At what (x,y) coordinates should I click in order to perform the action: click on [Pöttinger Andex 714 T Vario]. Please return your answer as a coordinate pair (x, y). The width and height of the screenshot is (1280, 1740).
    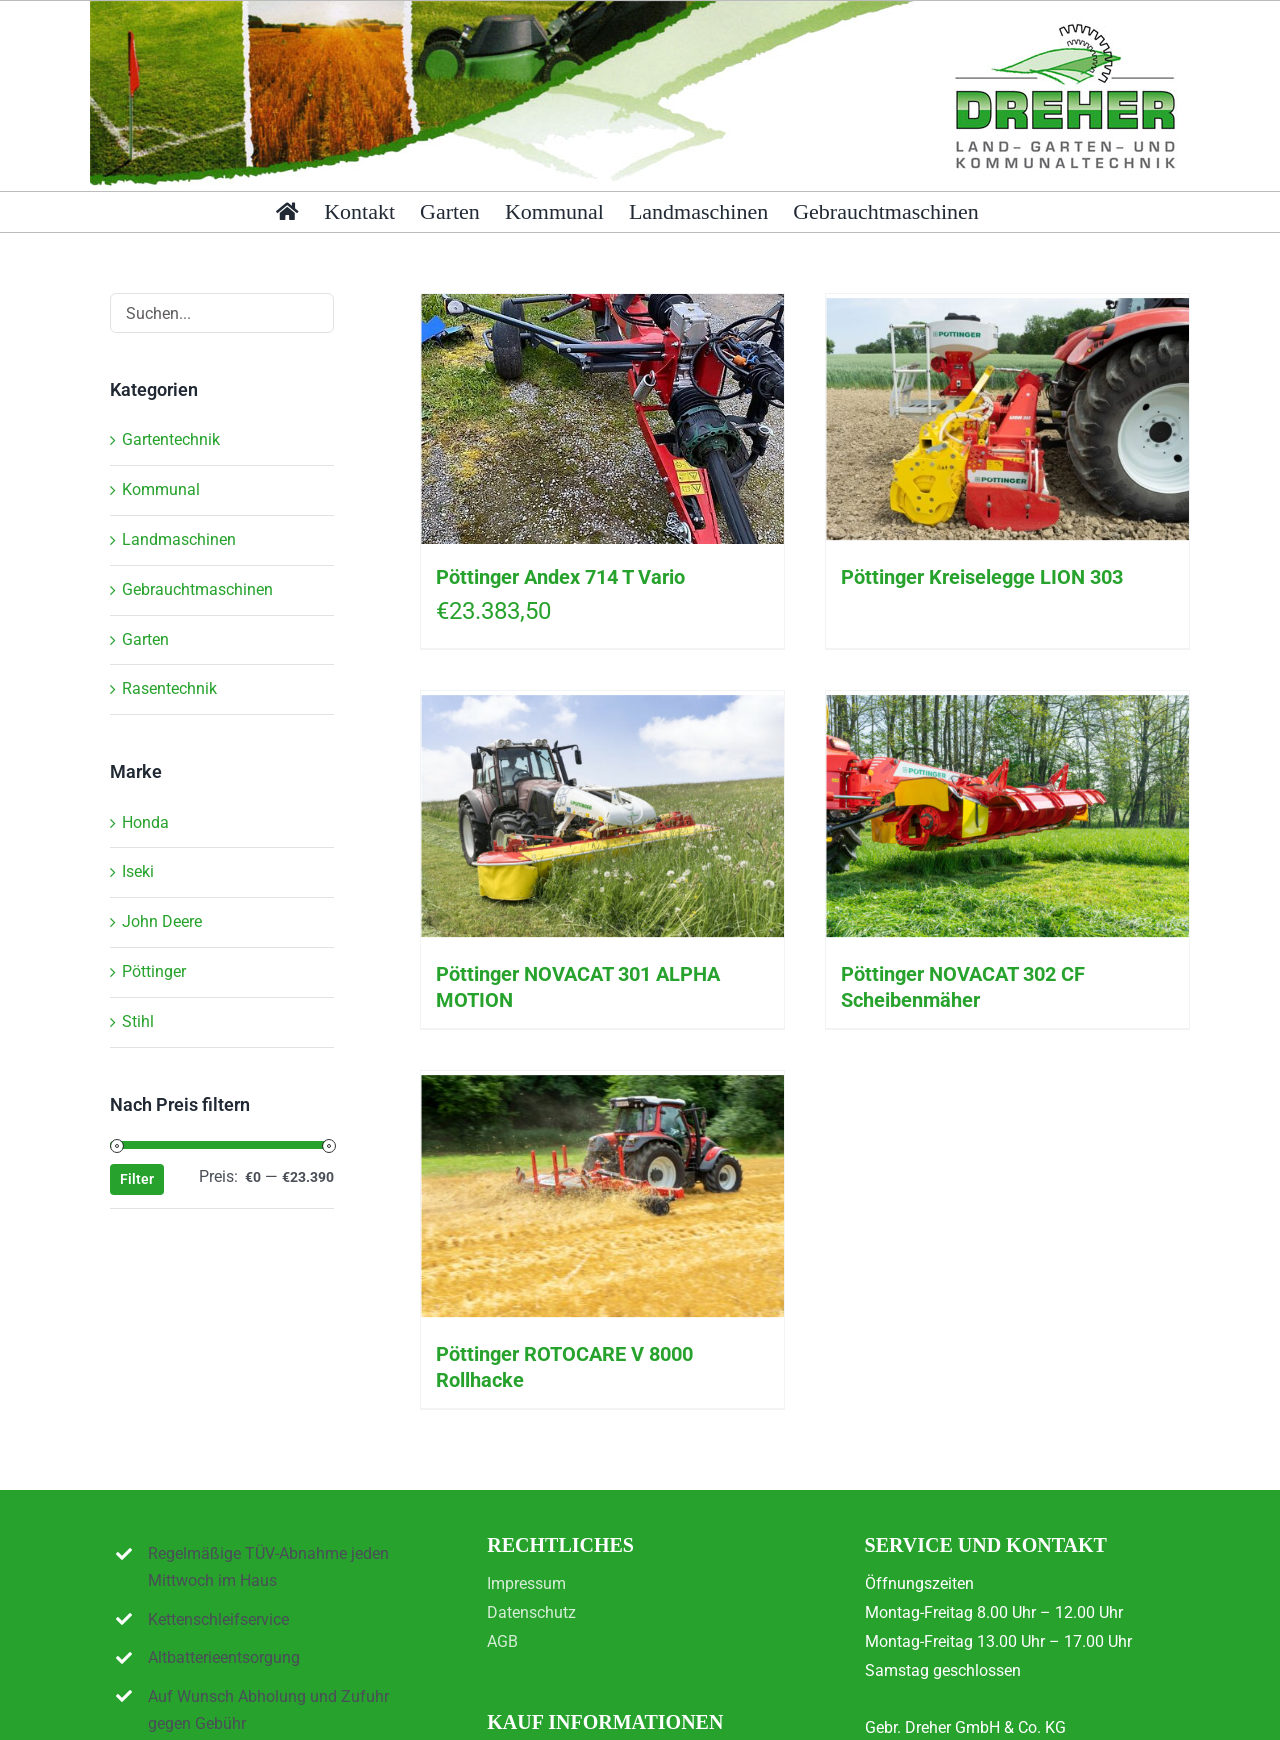
    Looking at the image, I should click on (602, 419).